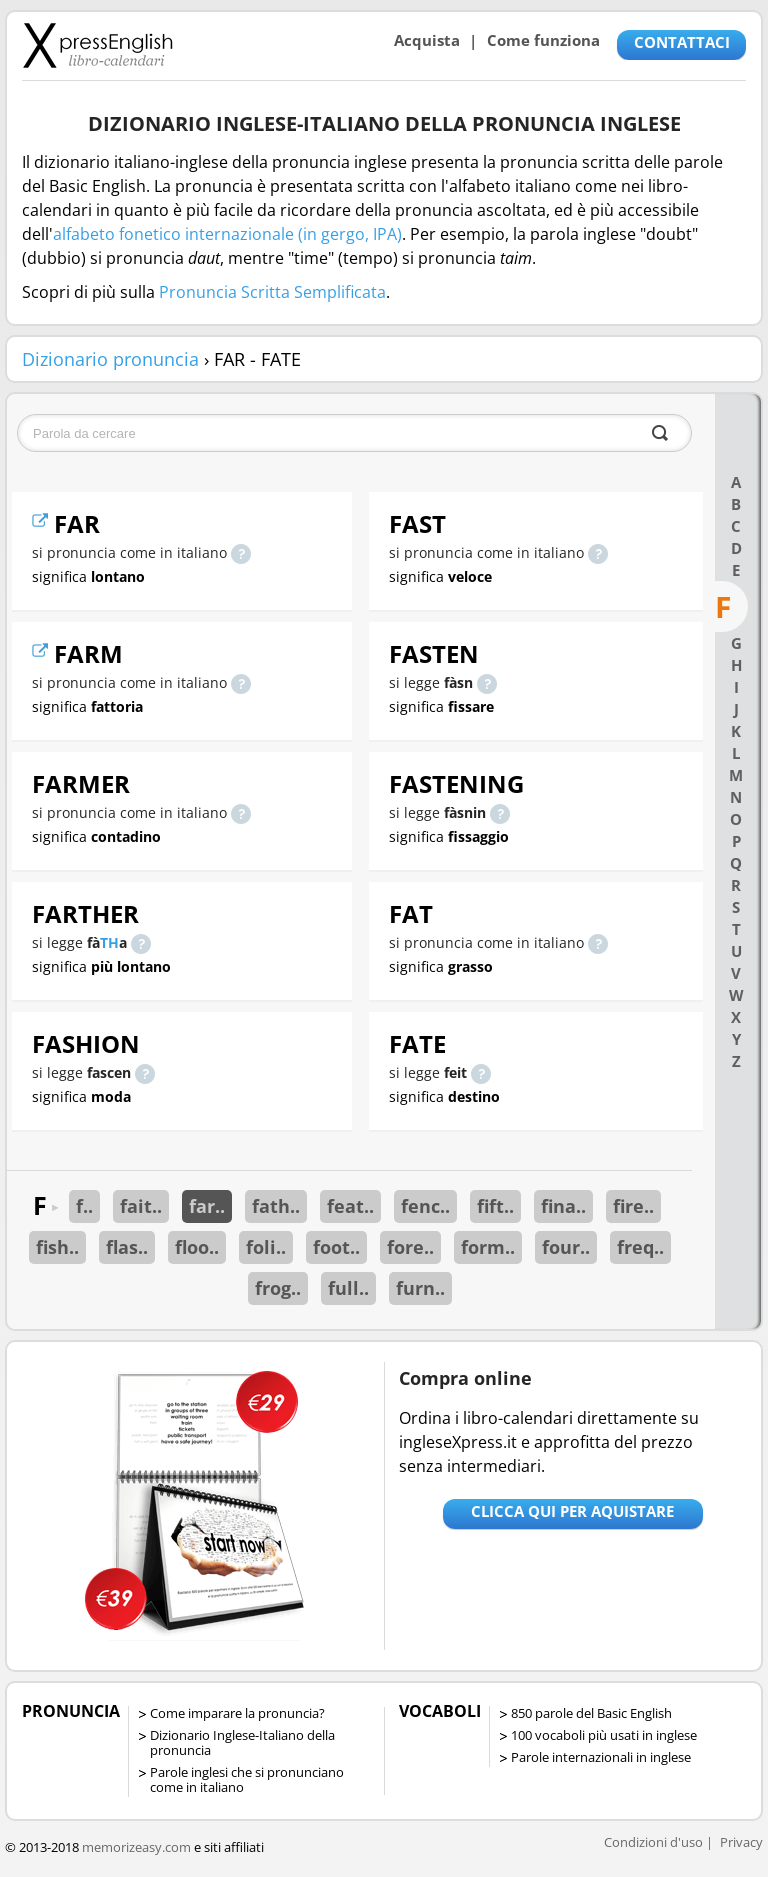  What do you see at coordinates (572, 1511) in the screenshot?
I see `Clicca qui per aquistare` at bounding box center [572, 1511].